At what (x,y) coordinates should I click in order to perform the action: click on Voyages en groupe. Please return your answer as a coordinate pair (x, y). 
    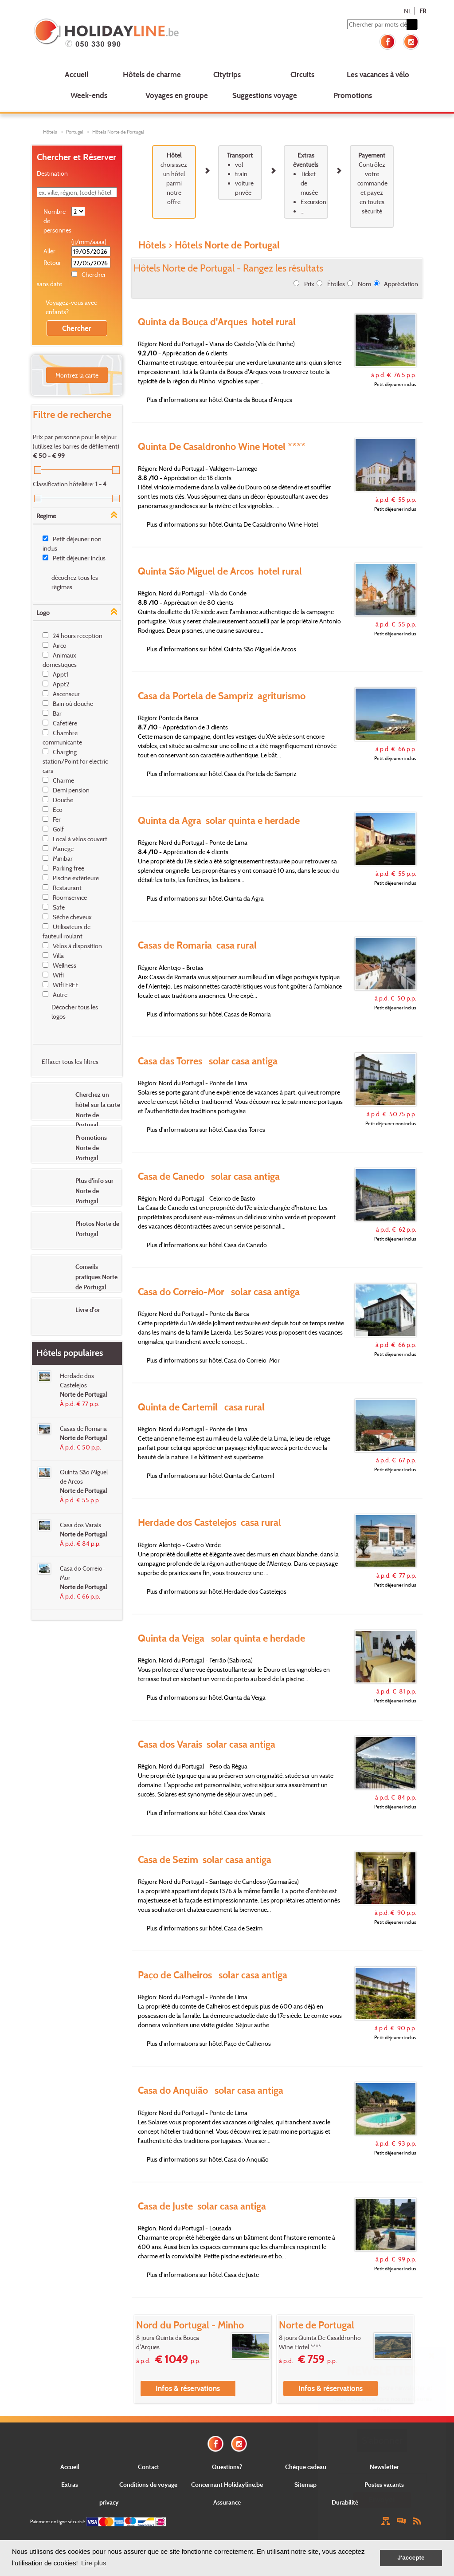
    Looking at the image, I should click on (176, 95).